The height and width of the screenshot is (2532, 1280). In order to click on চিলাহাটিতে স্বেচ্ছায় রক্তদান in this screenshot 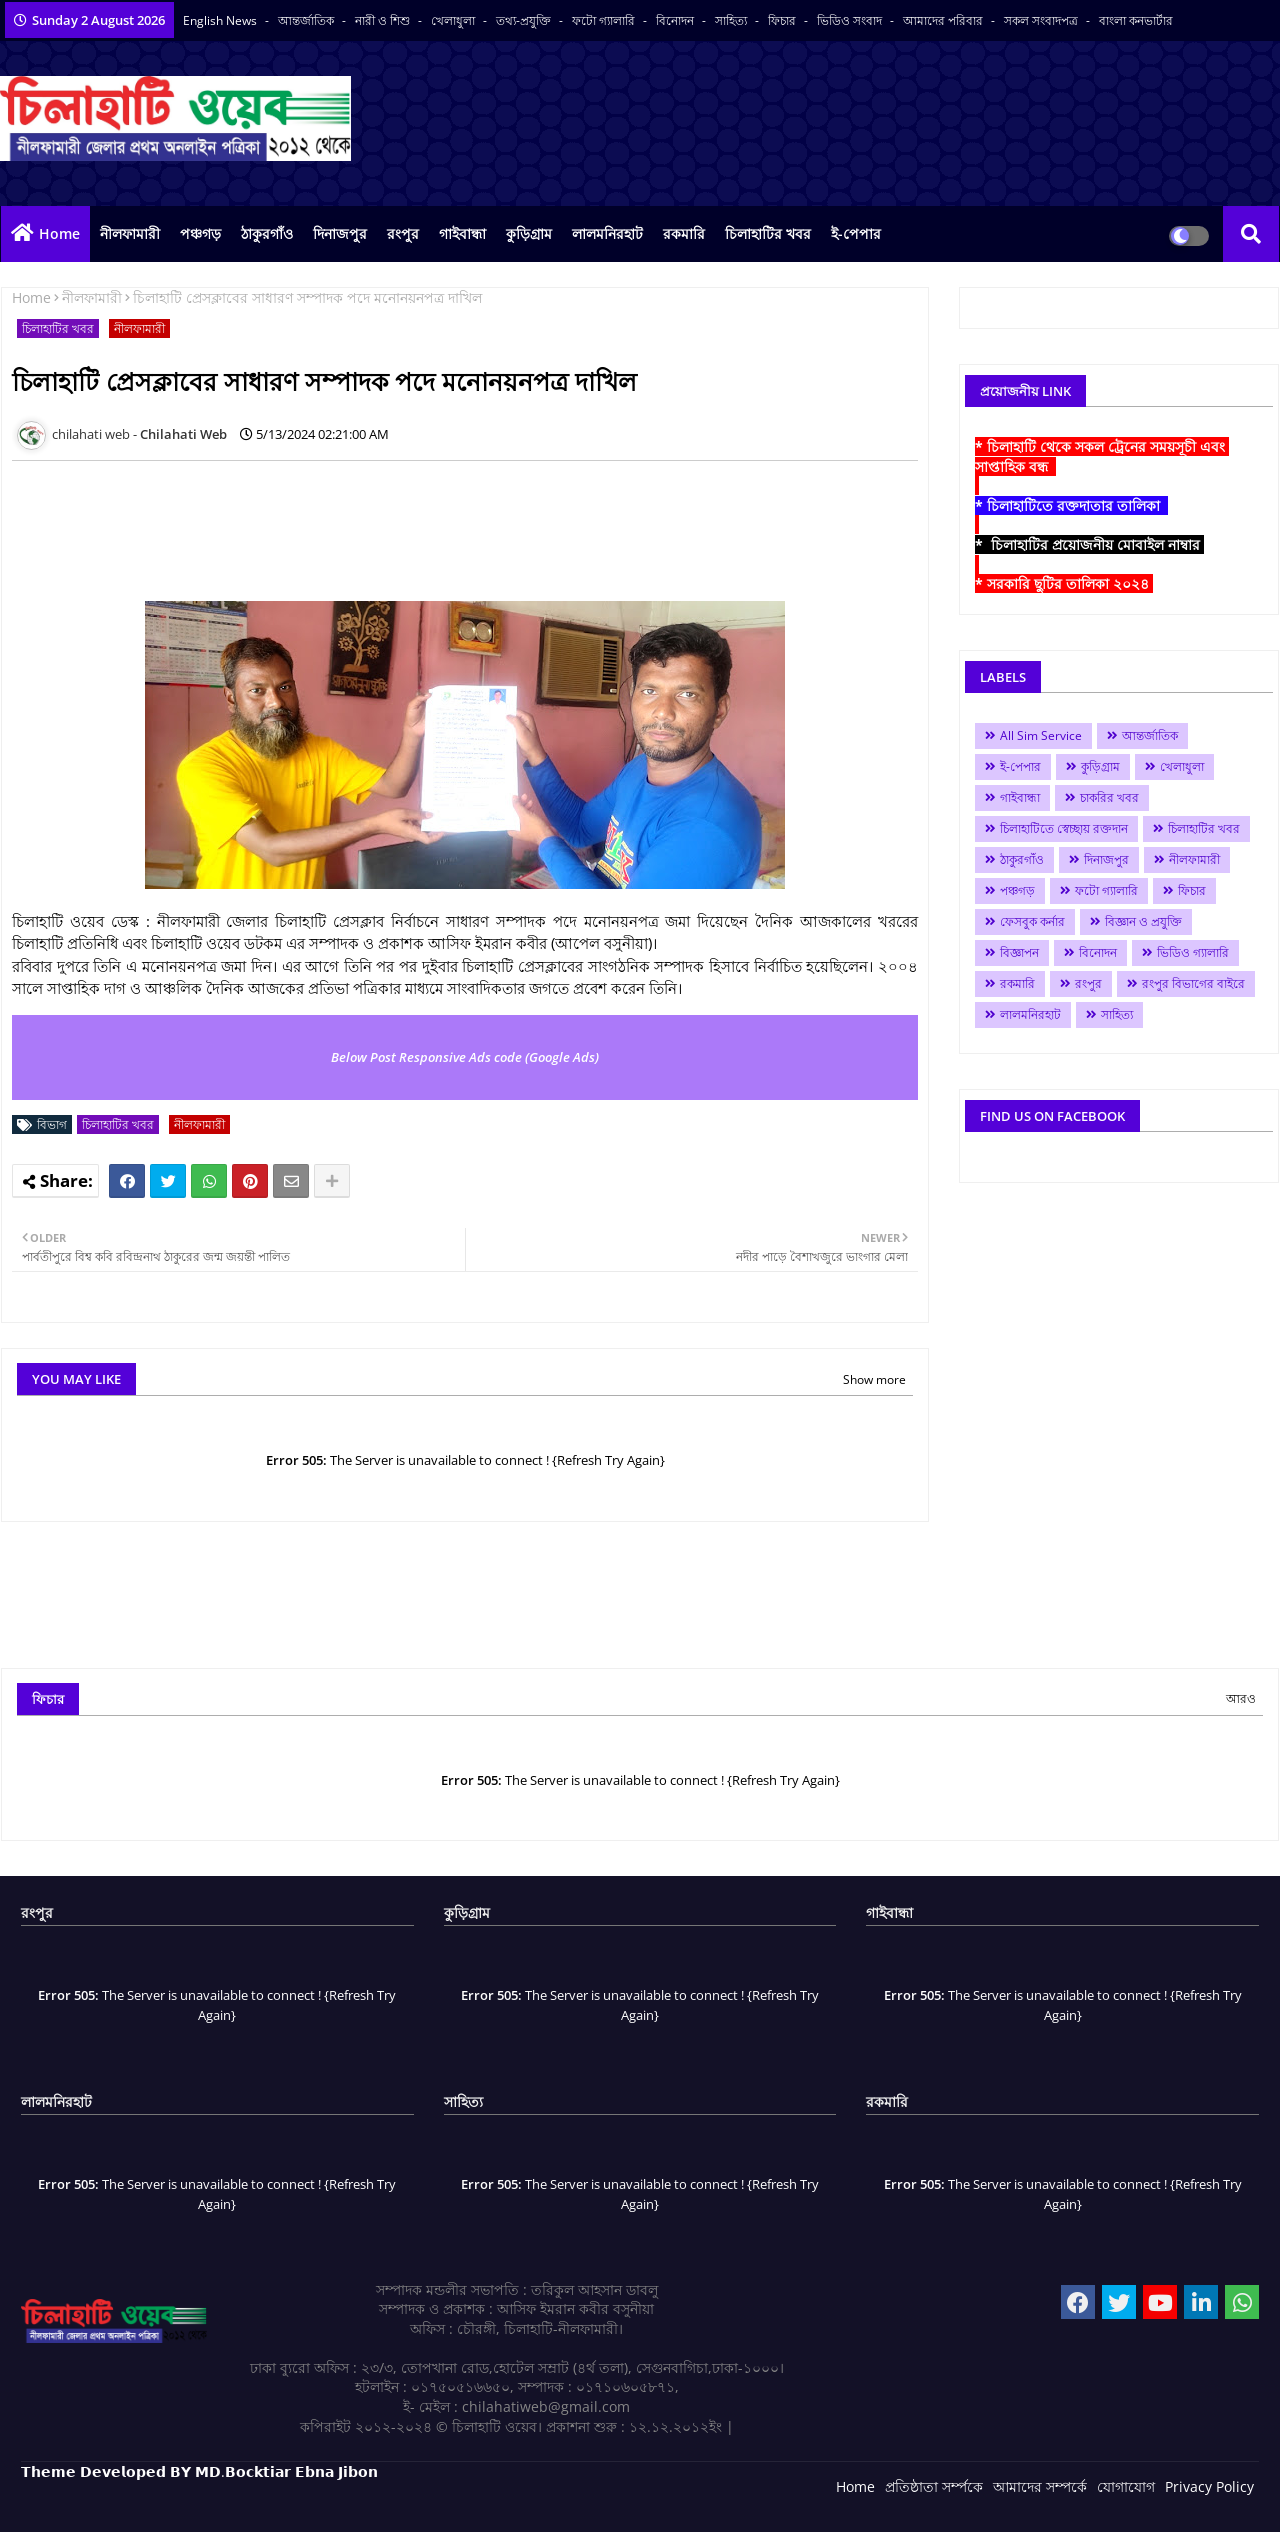, I will do `click(1064, 828)`.